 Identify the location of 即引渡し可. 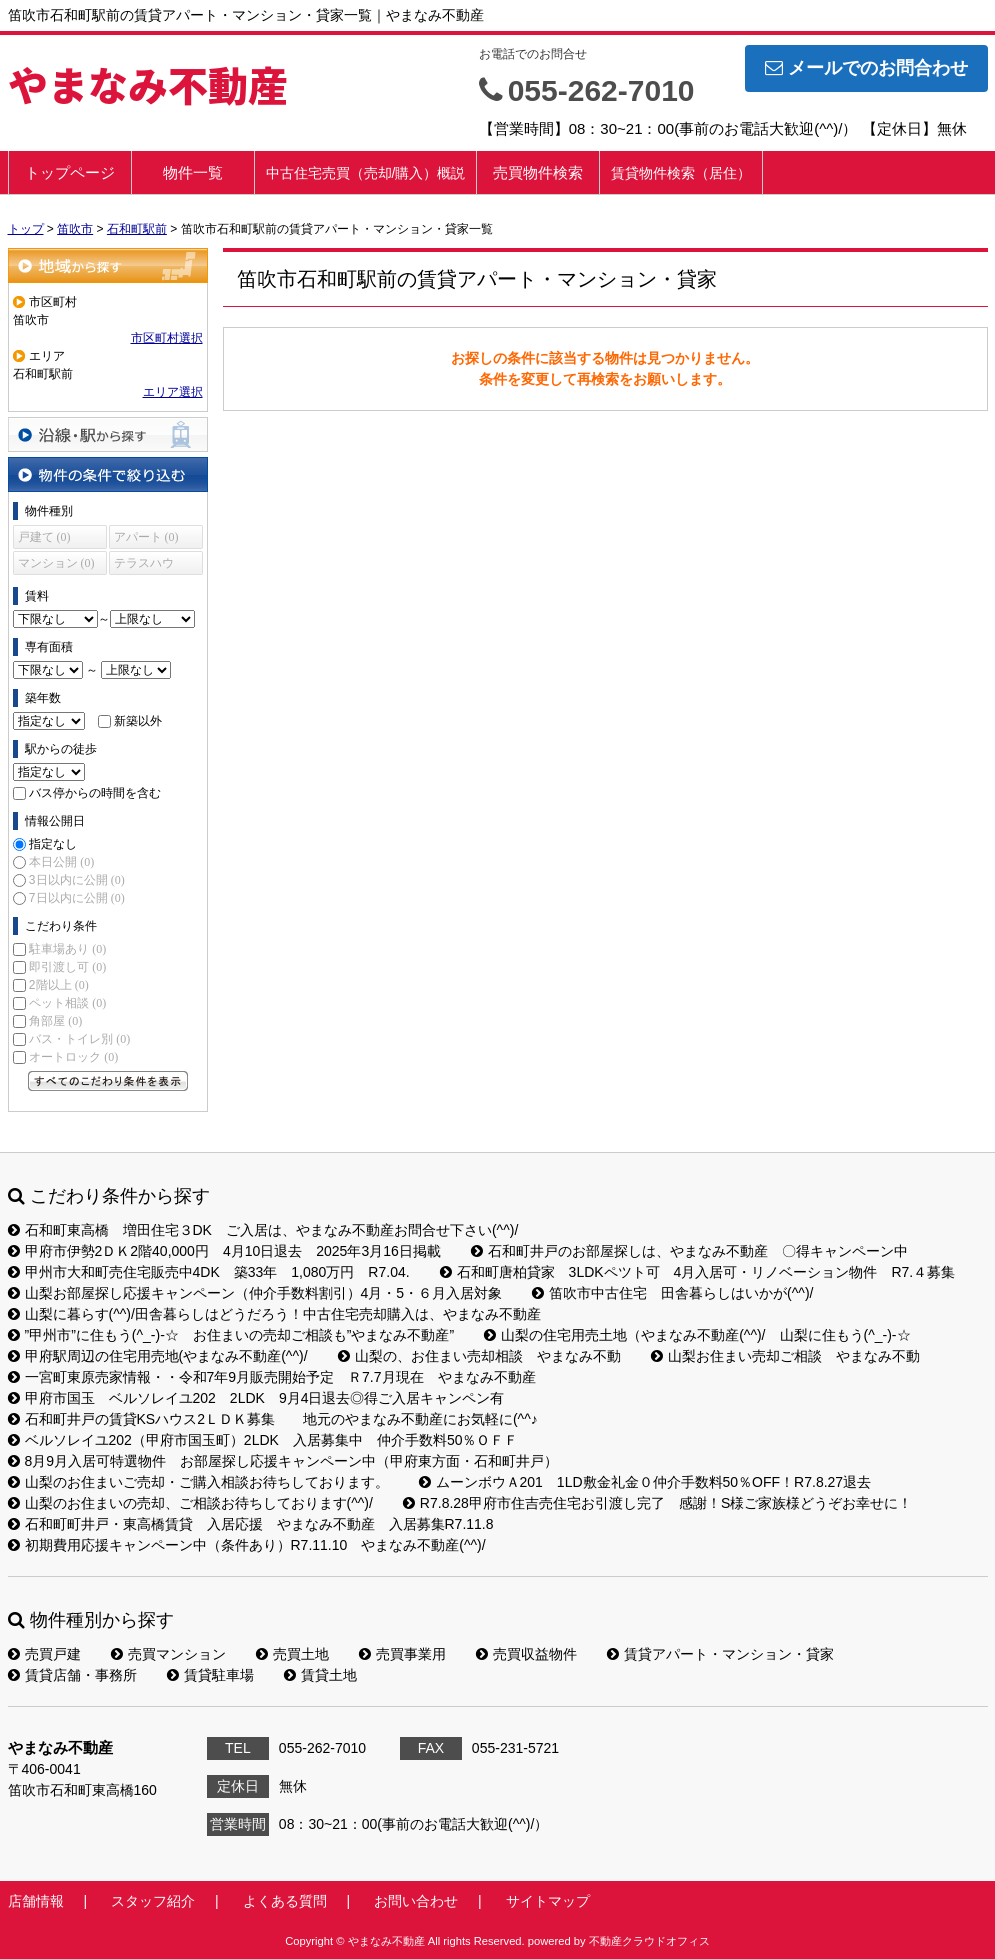
(67, 967).